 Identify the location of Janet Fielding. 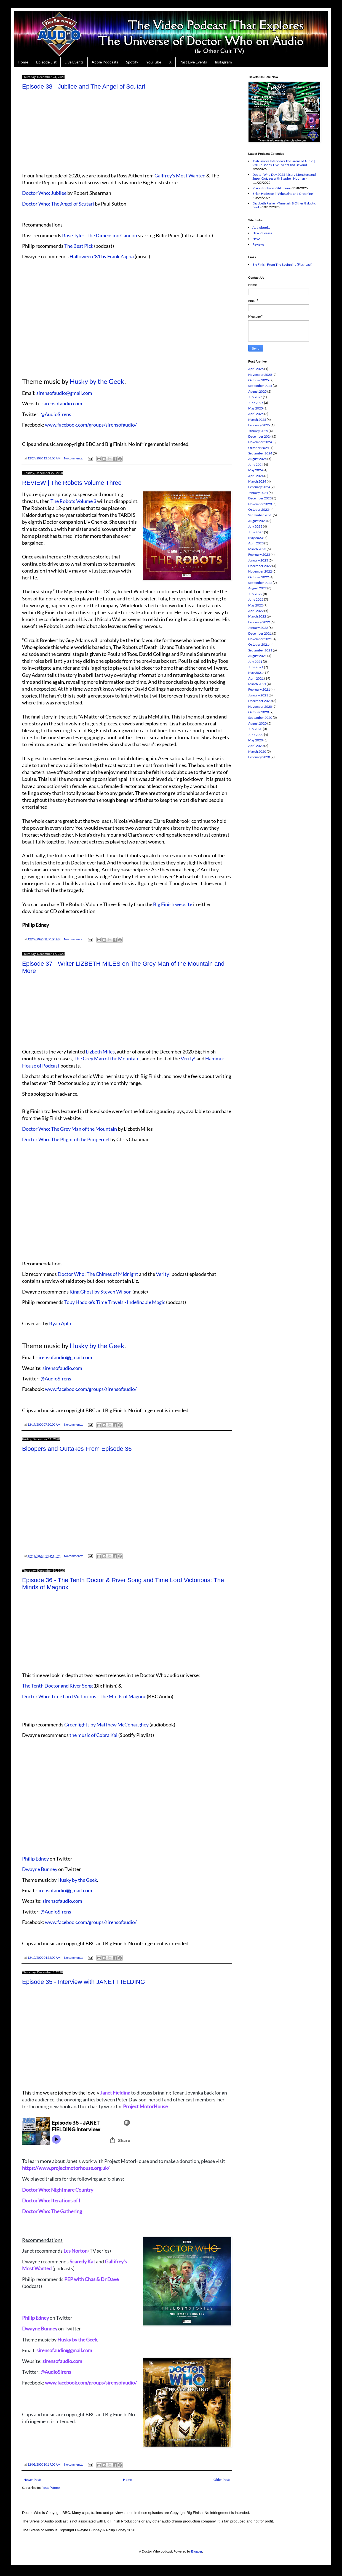
(115, 2093).